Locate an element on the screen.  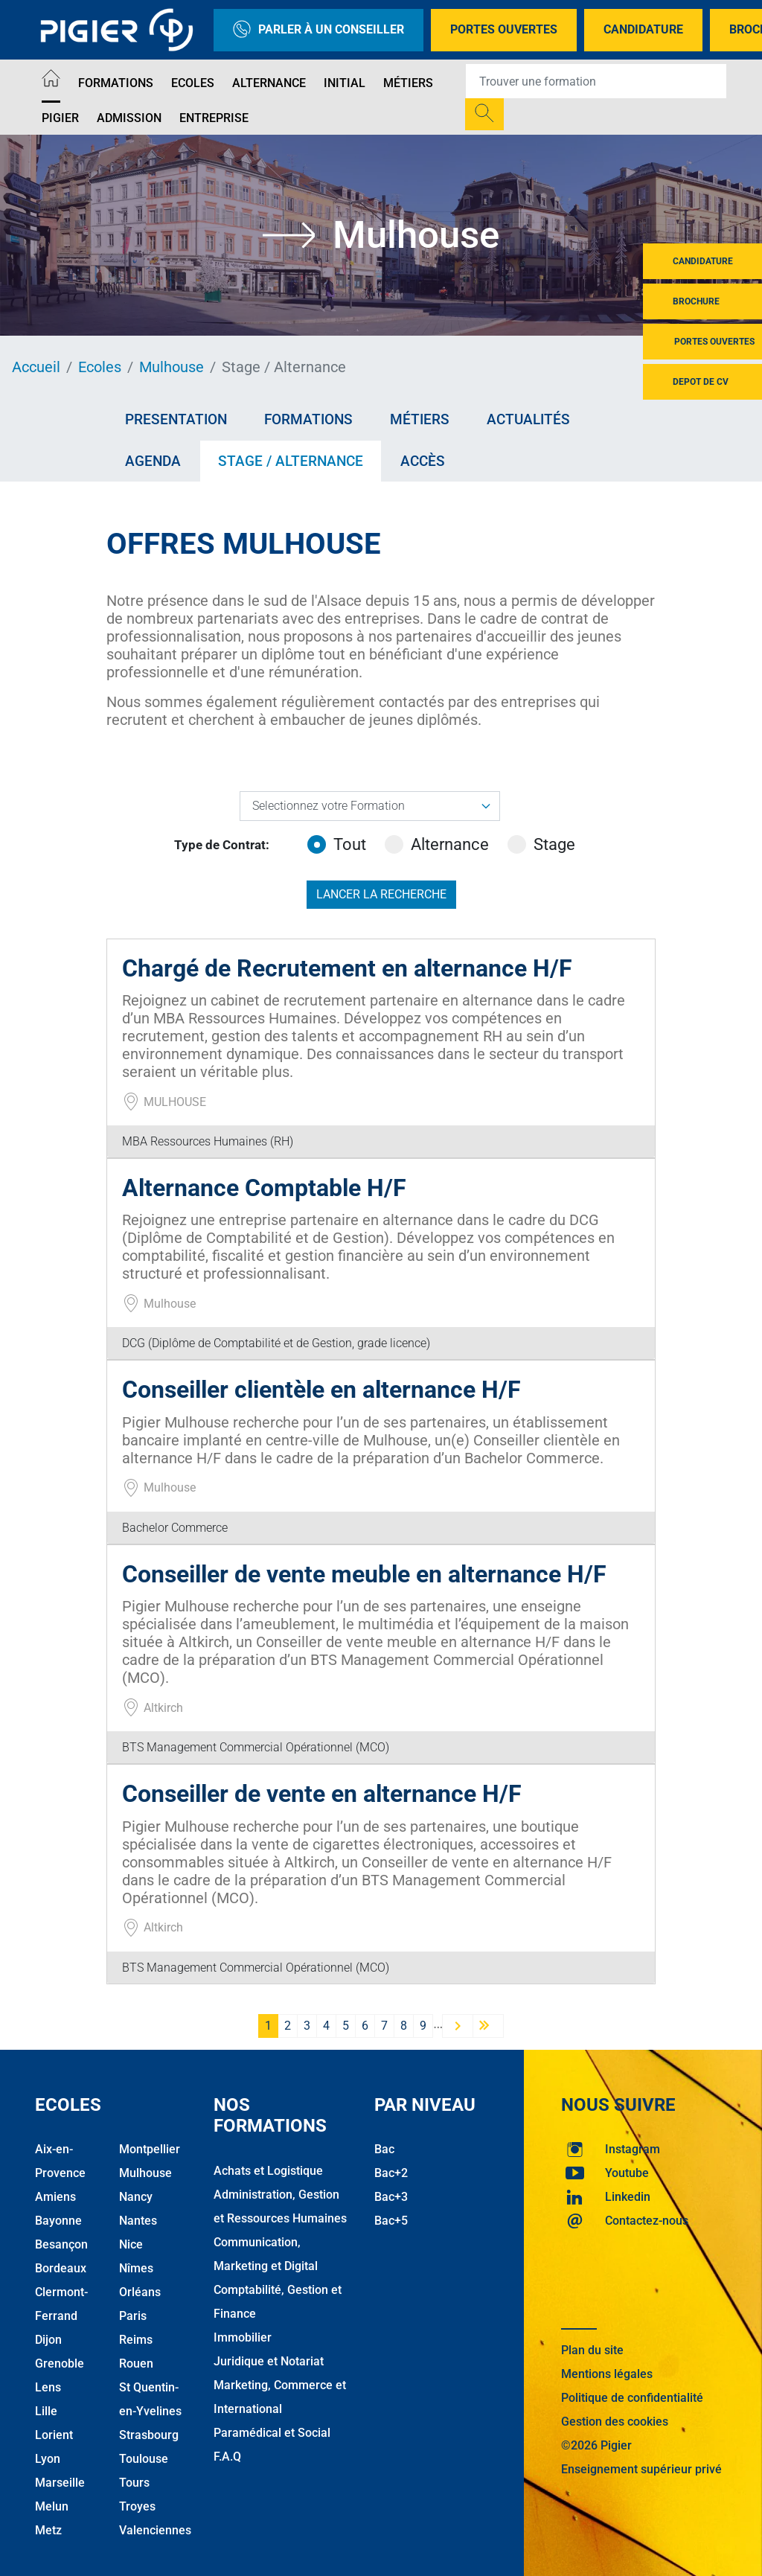
Paramédical et Social is located at coordinates (272, 2433).